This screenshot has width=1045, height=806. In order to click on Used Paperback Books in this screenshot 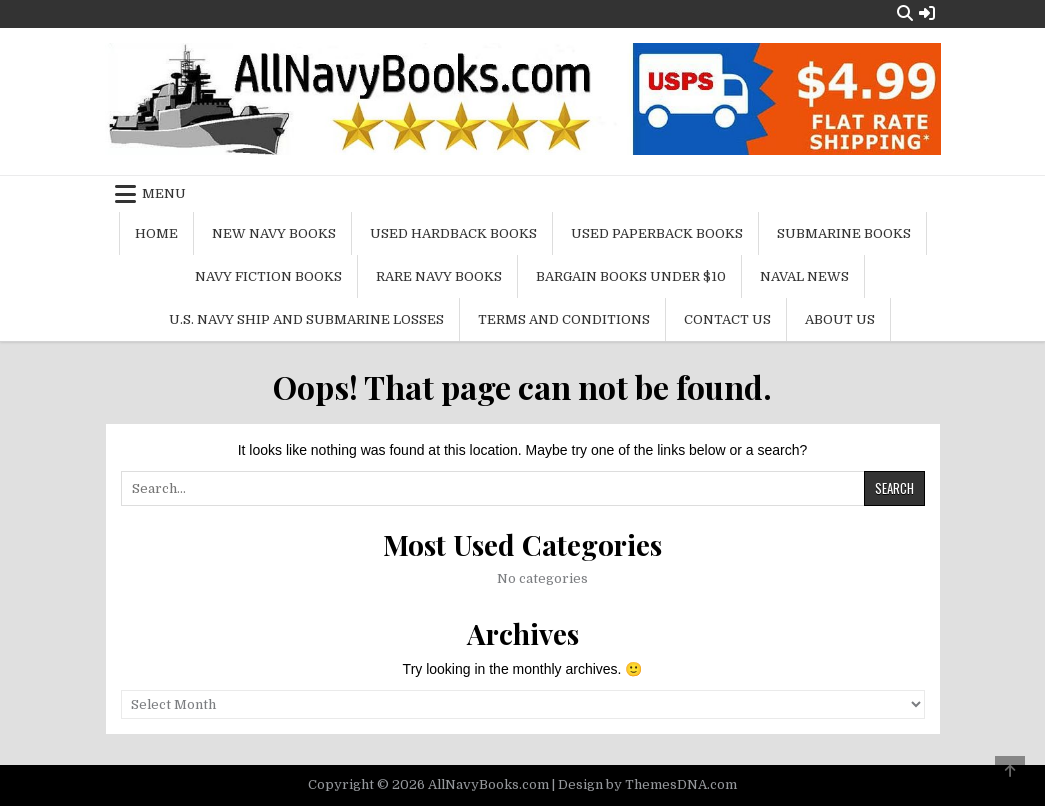, I will do `click(657, 233)`.